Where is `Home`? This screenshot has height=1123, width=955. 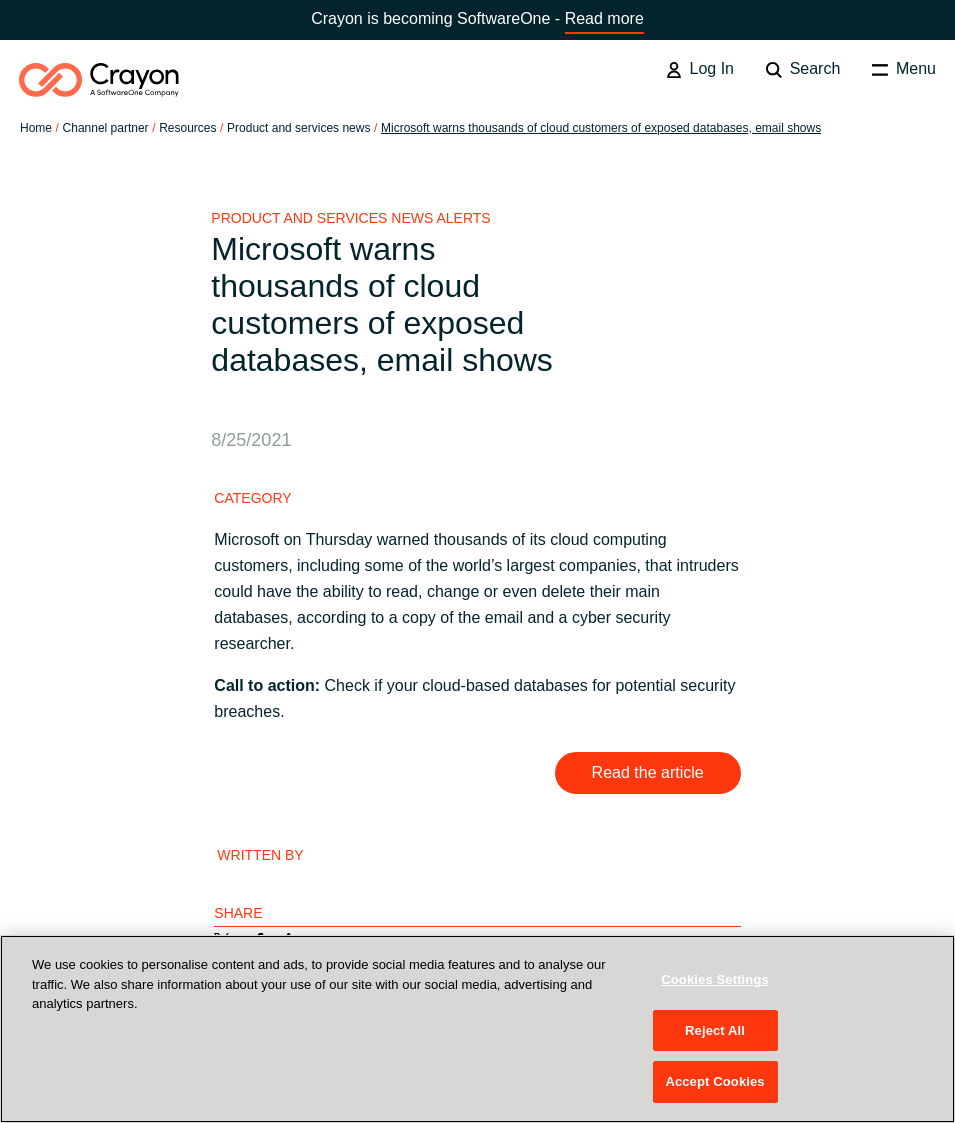 Home is located at coordinates (36, 128).